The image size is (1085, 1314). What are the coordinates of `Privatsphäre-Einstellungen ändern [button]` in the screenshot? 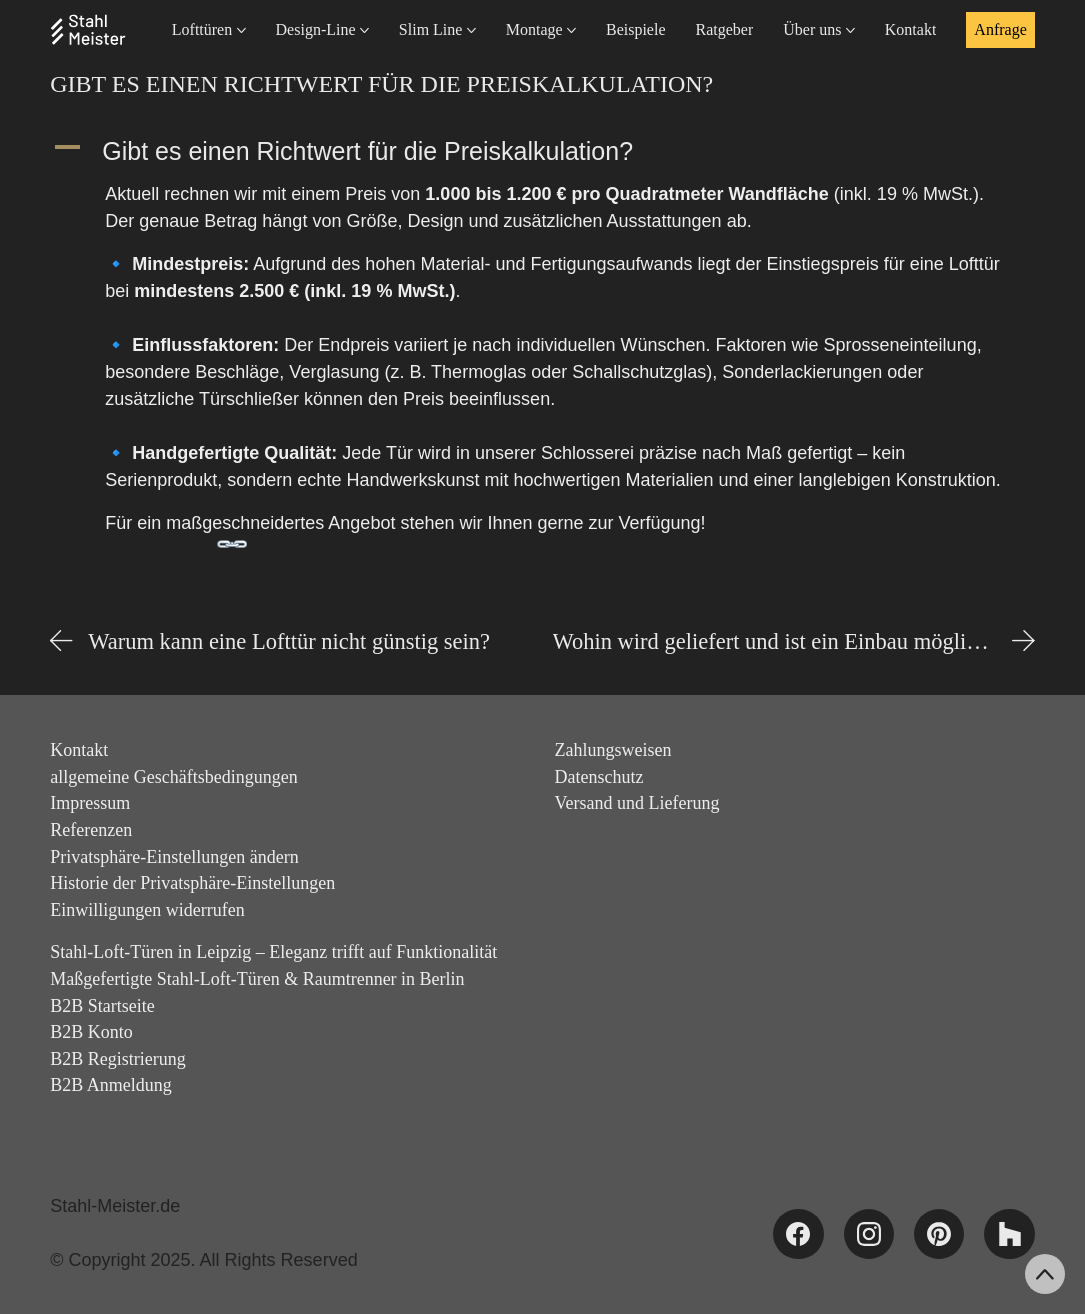 It's located at (174, 857).